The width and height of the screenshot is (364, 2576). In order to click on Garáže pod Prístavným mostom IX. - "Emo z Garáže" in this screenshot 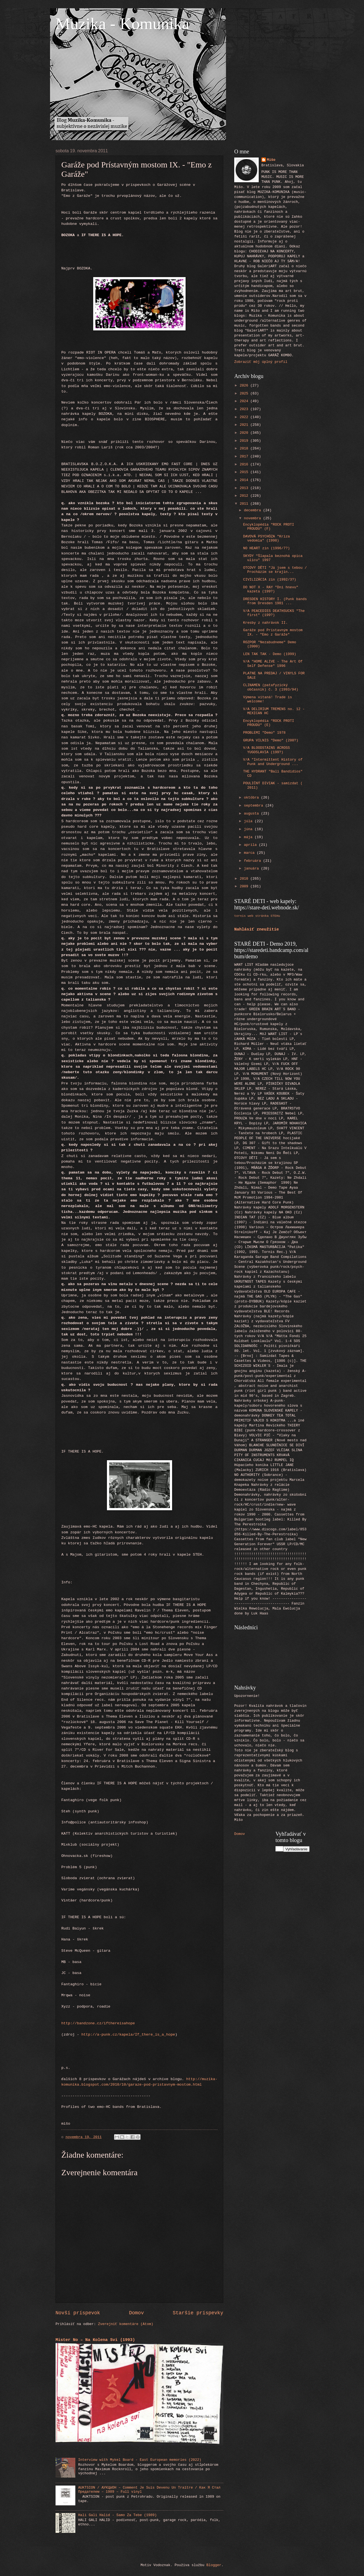, I will do `click(272, 632)`.